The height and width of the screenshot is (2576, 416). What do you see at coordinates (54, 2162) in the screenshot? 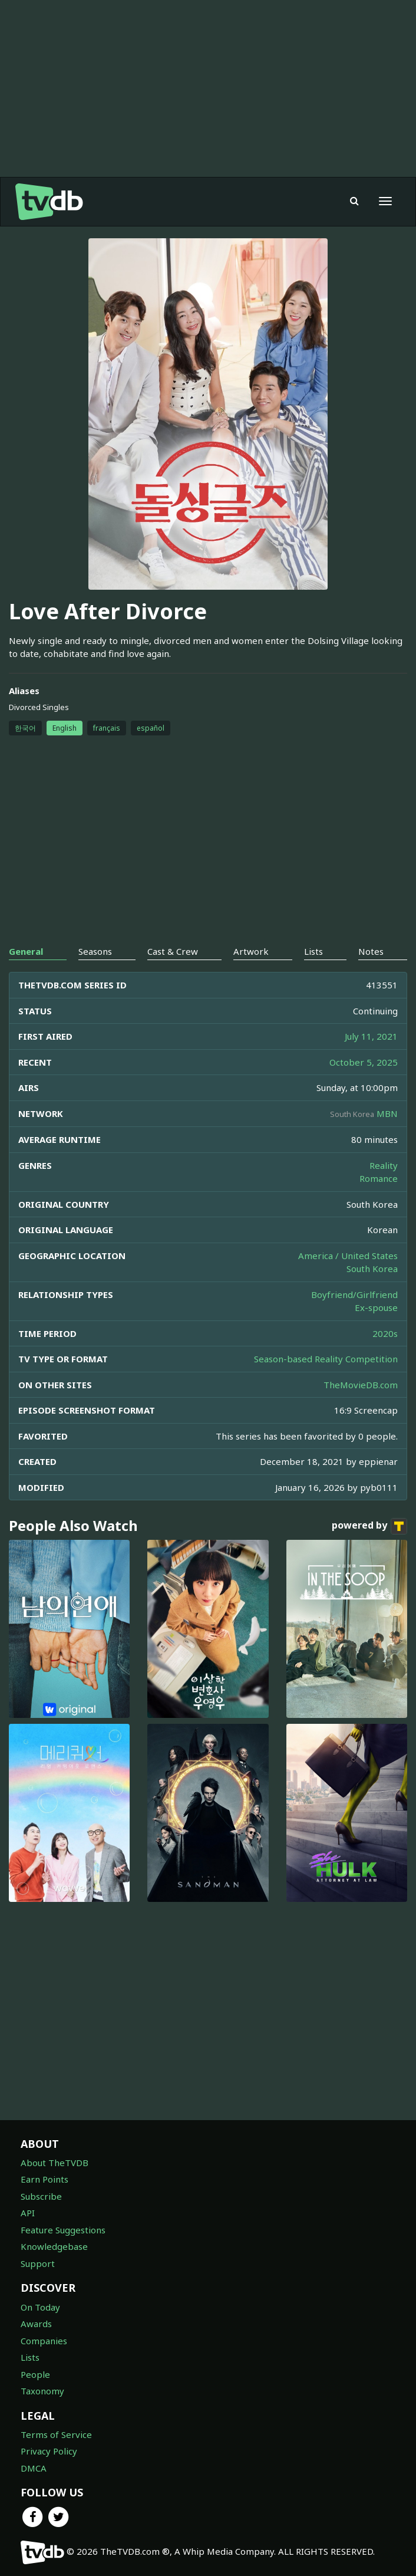
I see `About TheTVDB` at bounding box center [54, 2162].